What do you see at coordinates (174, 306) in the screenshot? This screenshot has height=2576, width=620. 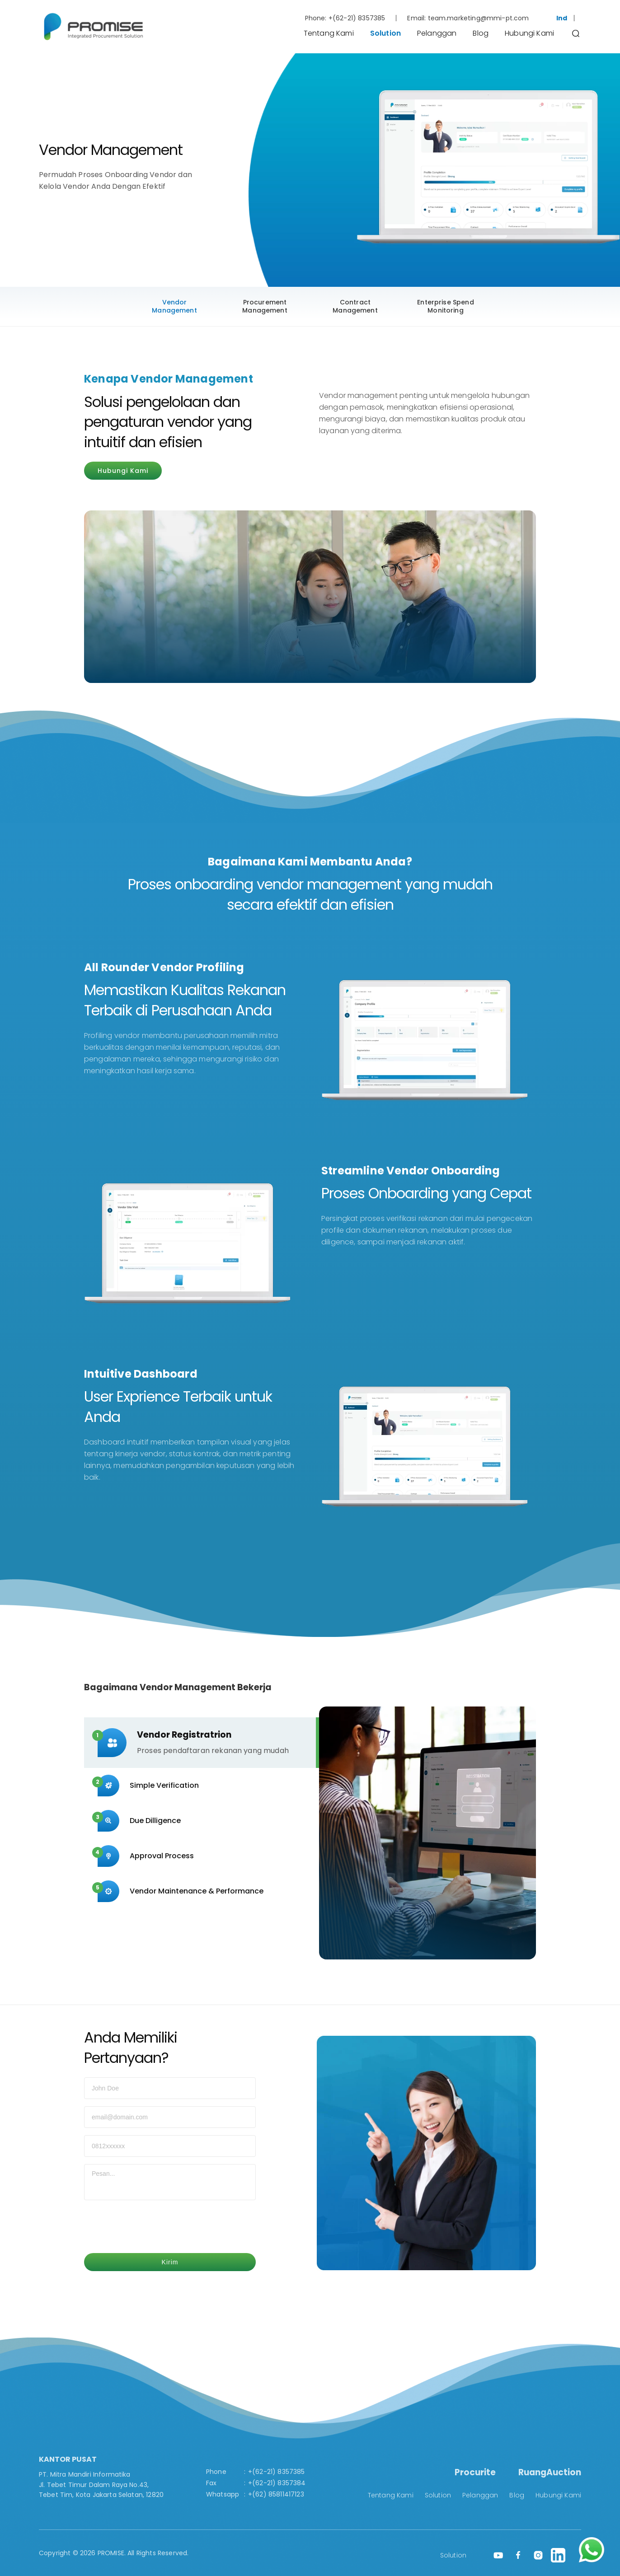 I see `Vendor Management` at bounding box center [174, 306].